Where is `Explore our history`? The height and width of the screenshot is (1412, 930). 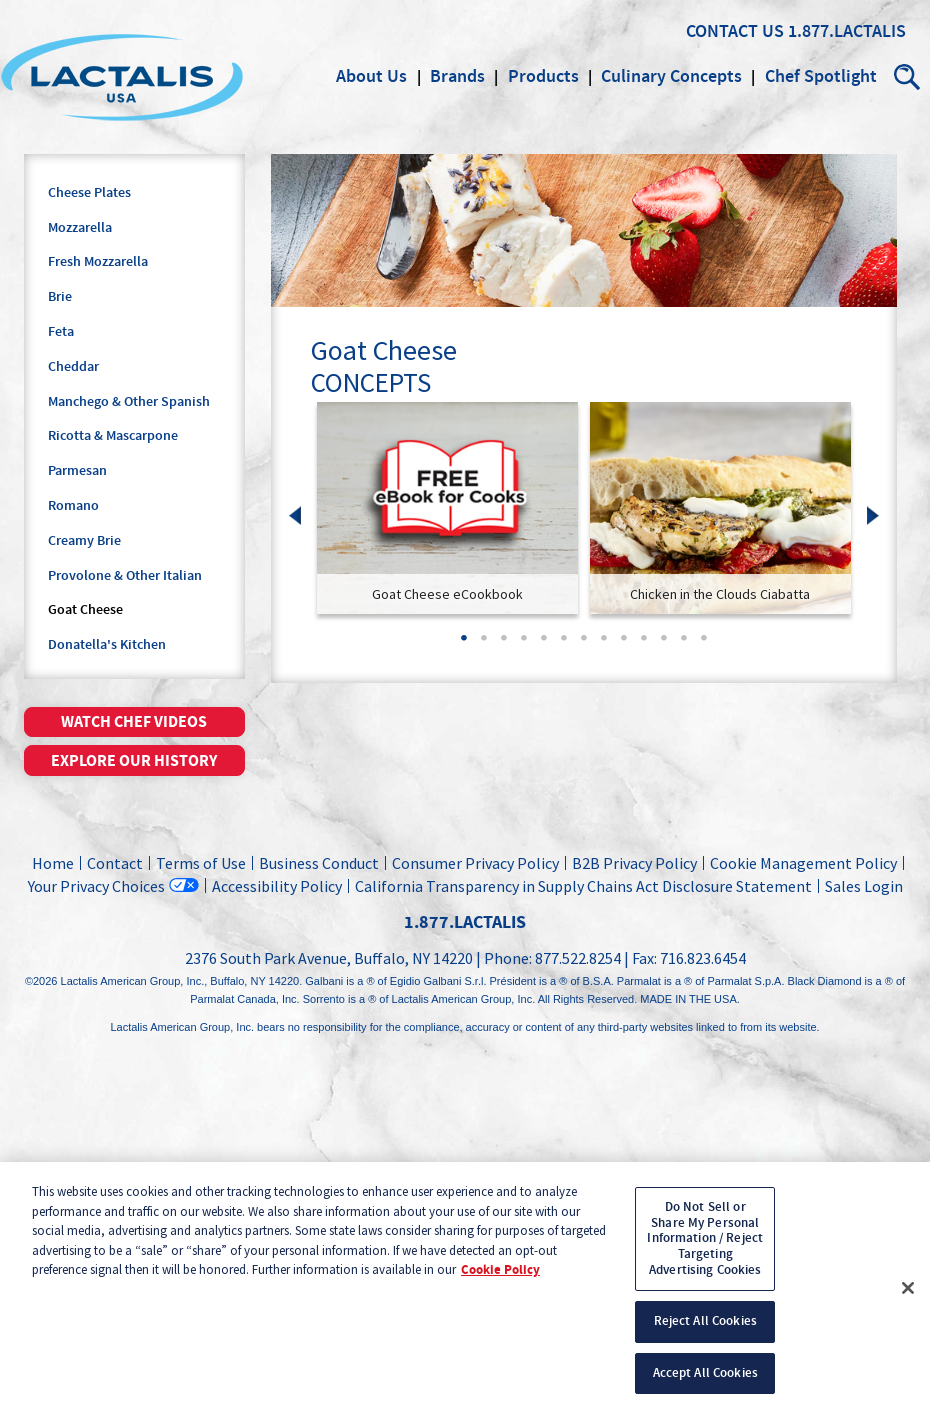
Explore our history is located at coordinates (134, 761).